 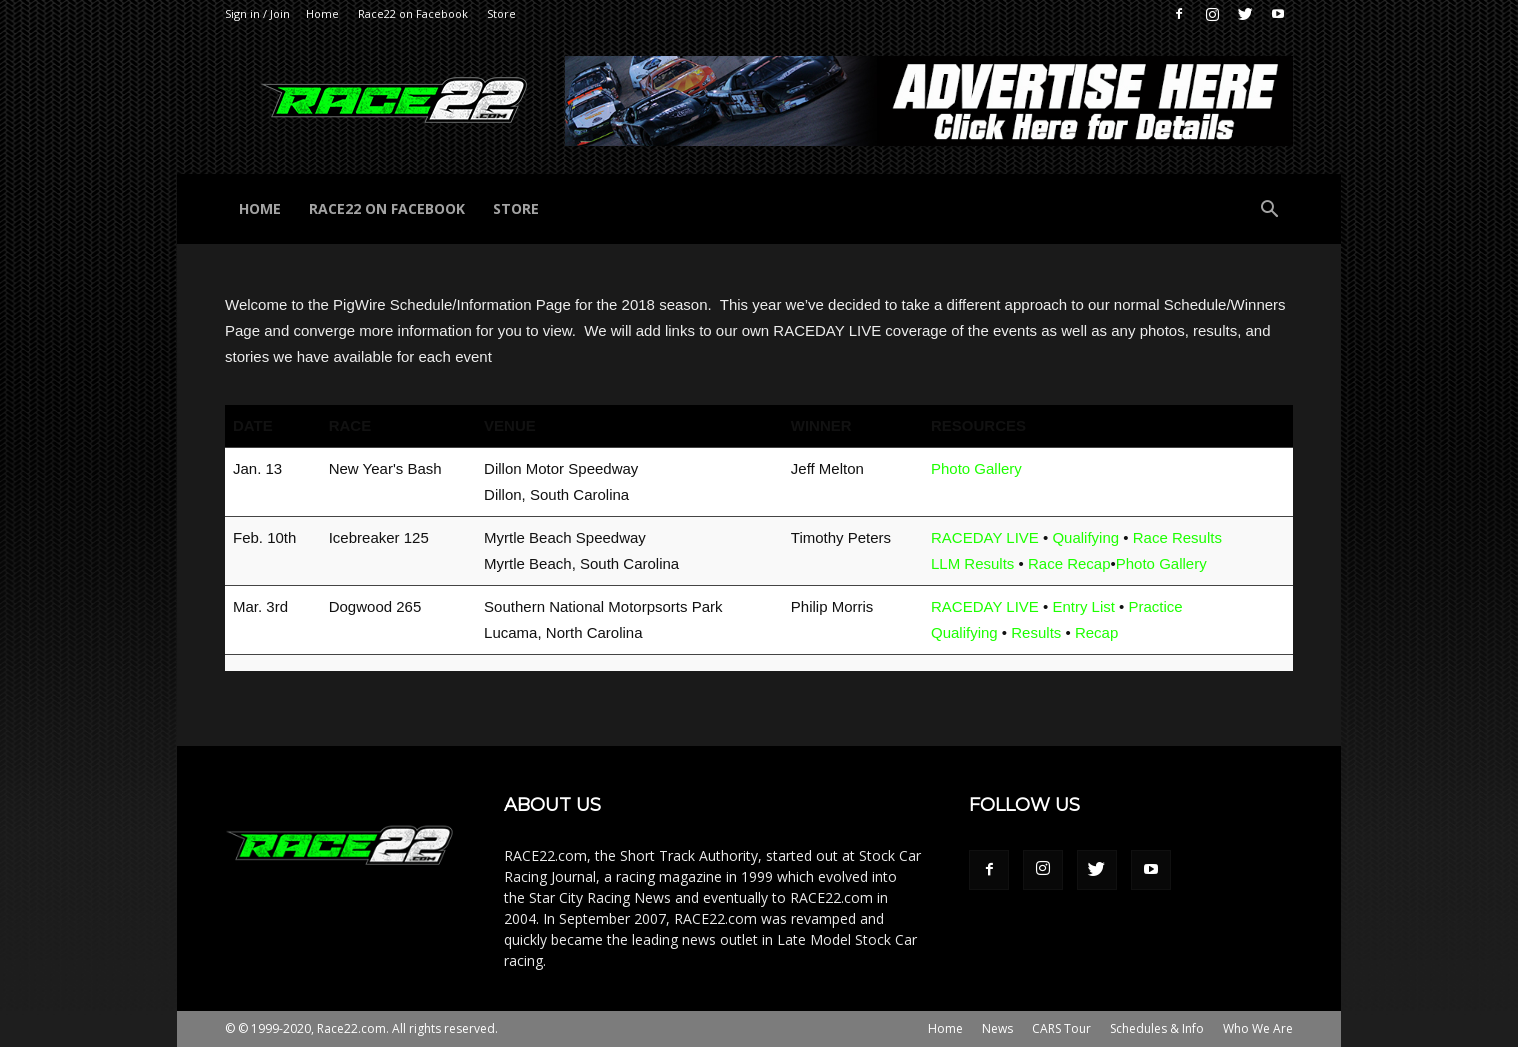 What do you see at coordinates (1269, 211) in the screenshot?
I see `[button]` at bounding box center [1269, 211].